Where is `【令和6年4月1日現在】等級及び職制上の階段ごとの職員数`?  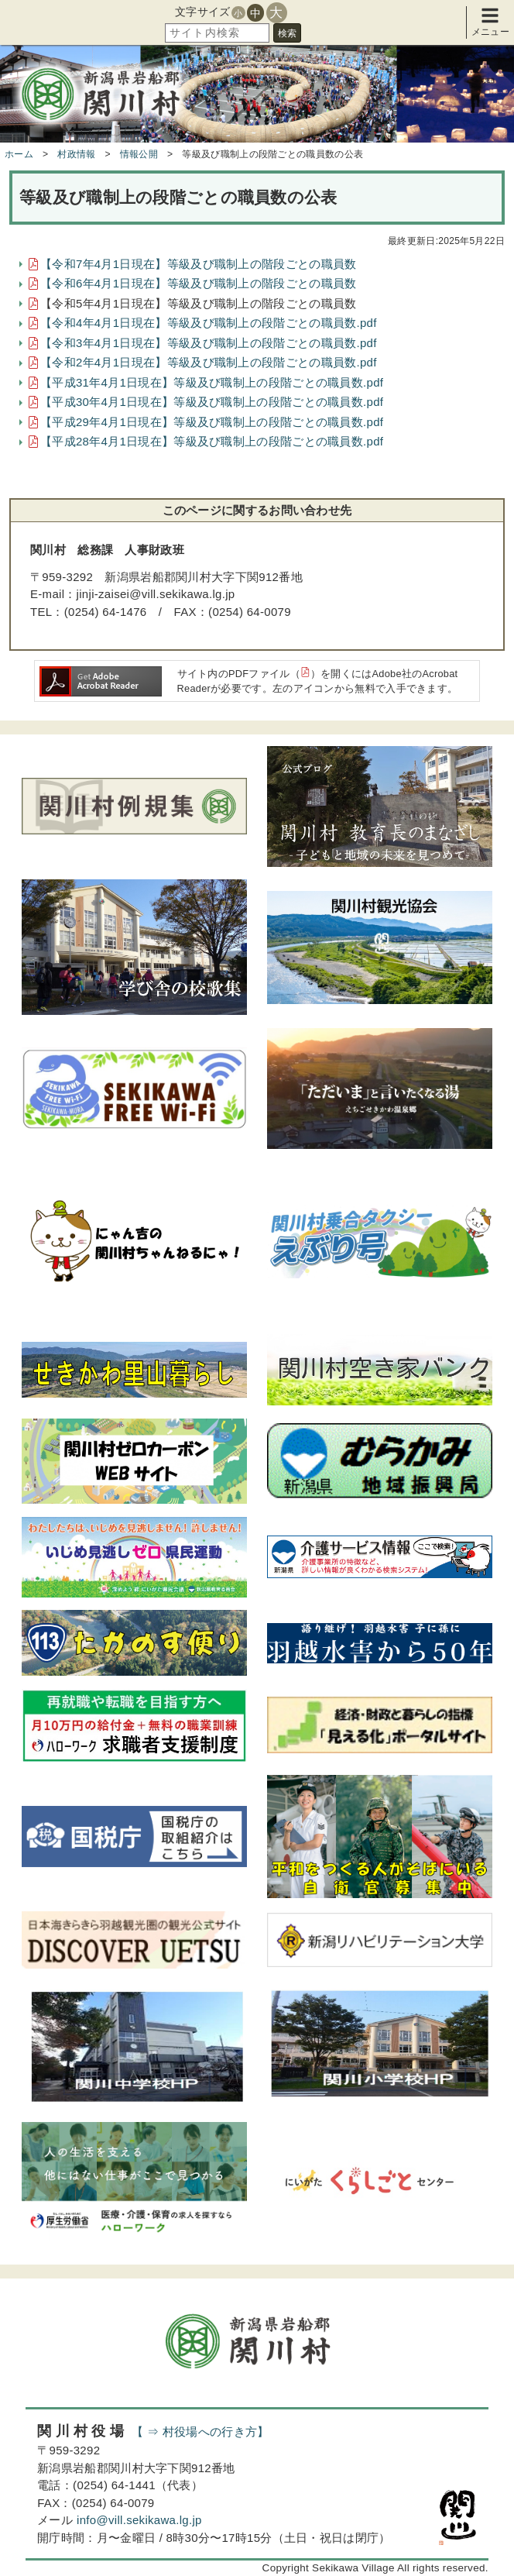
【令和6年4月1日現在】等級及び職制上の階段ごとの職員数 is located at coordinates (198, 283).